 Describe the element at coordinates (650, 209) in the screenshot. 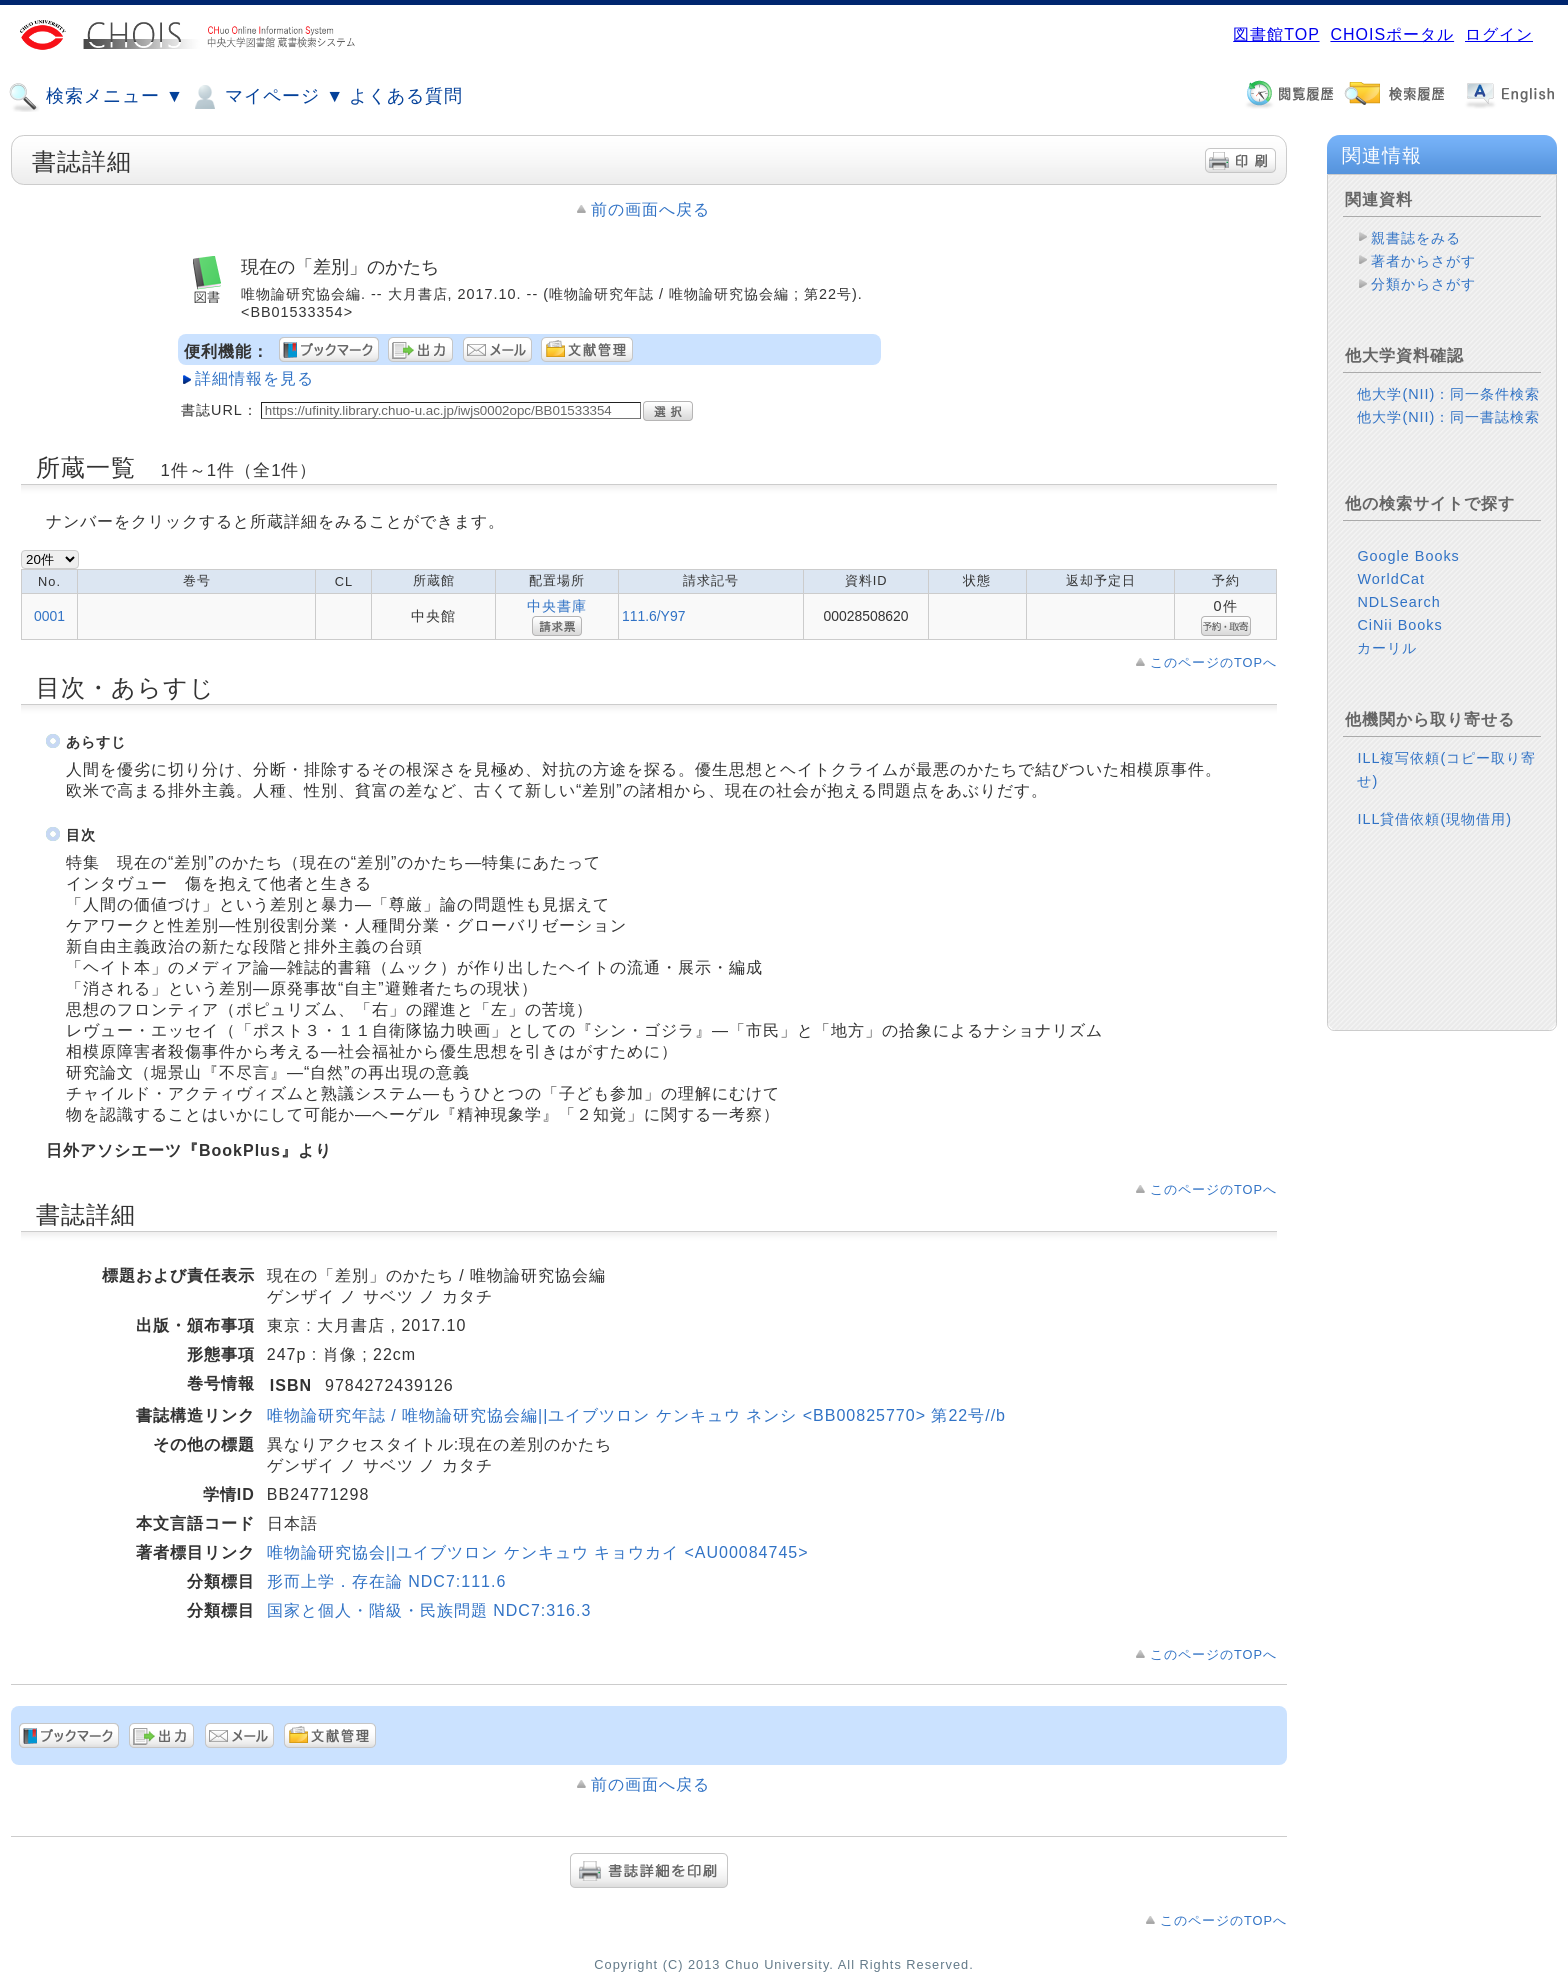

I see `前の画面へ戻る` at that location.